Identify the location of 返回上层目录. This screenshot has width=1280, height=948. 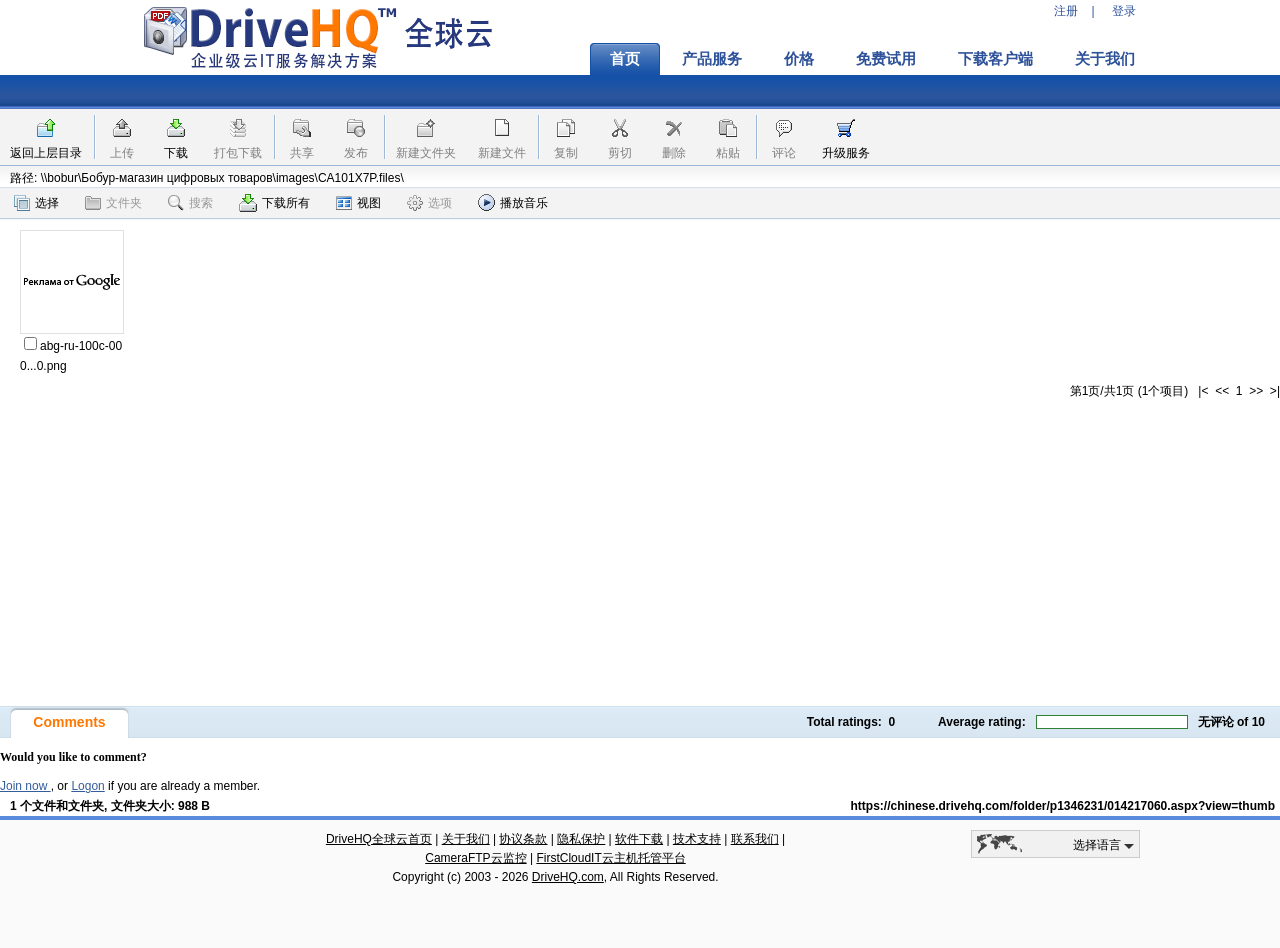
(46, 153).